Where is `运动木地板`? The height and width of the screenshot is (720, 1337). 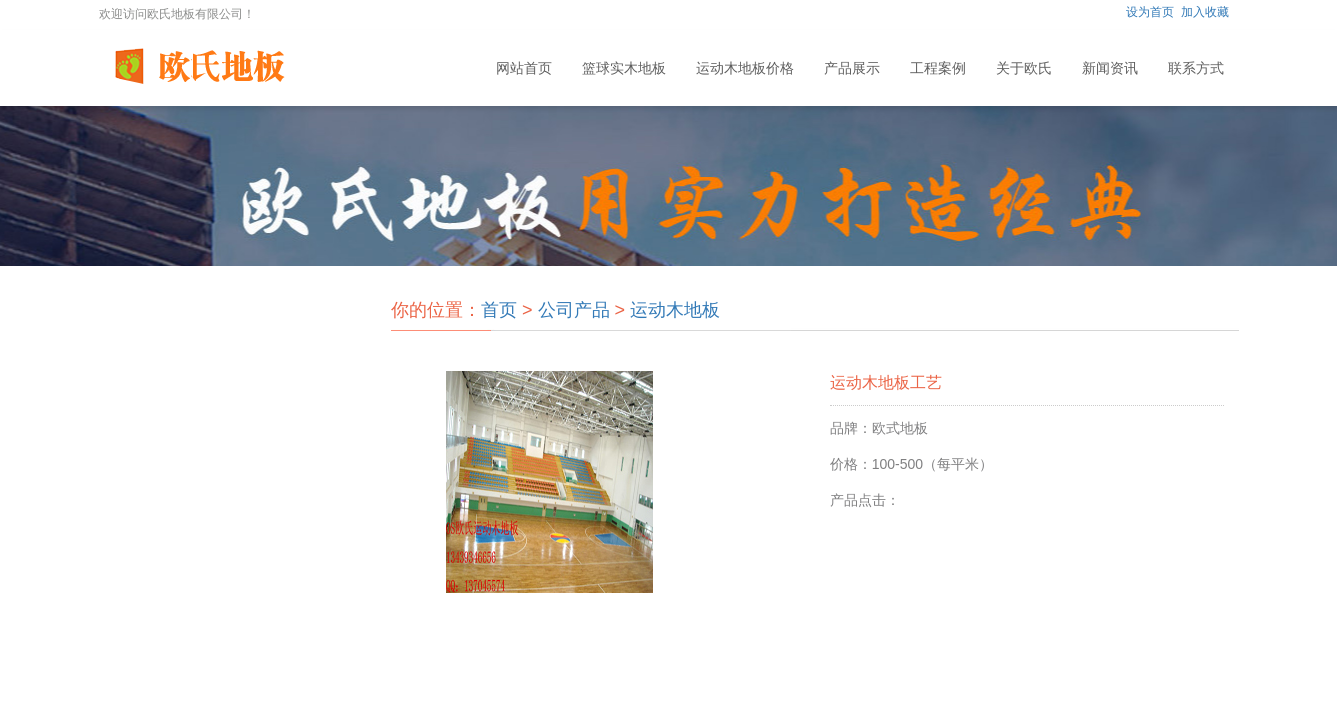 运动木地板 is located at coordinates (675, 310).